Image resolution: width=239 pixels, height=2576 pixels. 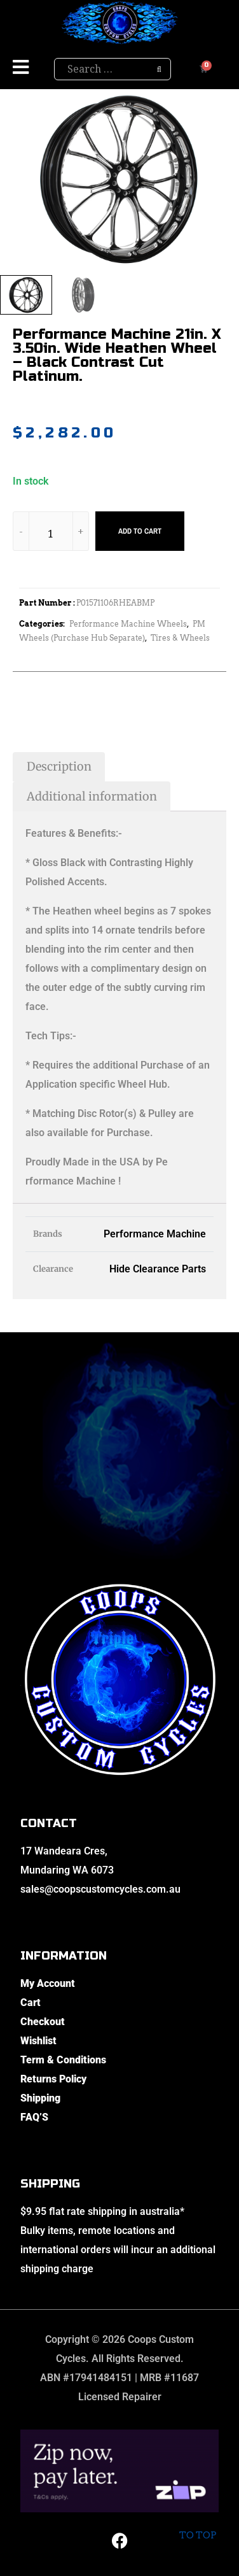 I want to click on Hide Clearance Parts, so click(x=157, y=1269).